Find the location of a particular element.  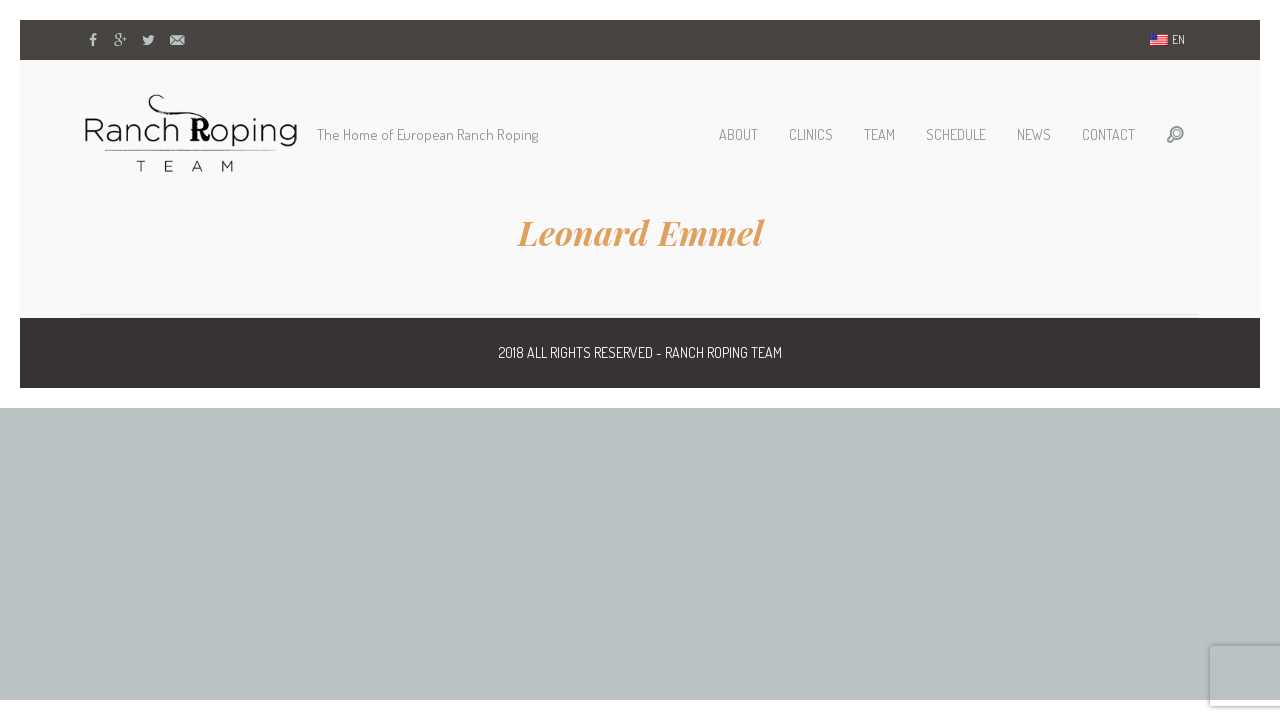

News is located at coordinates (1034, 134).